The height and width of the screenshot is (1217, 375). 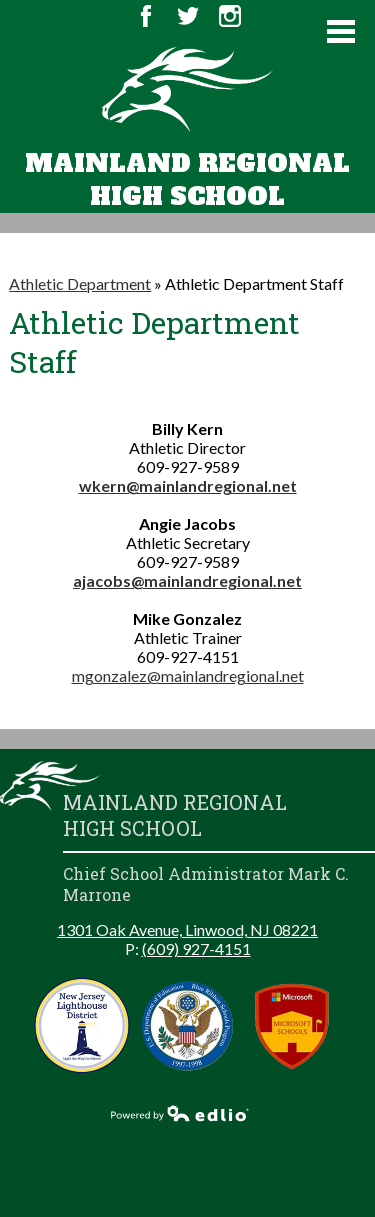 What do you see at coordinates (188, 675) in the screenshot?
I see `mgonzalez@mainlandregional.net` at bounding box center [188, 675].